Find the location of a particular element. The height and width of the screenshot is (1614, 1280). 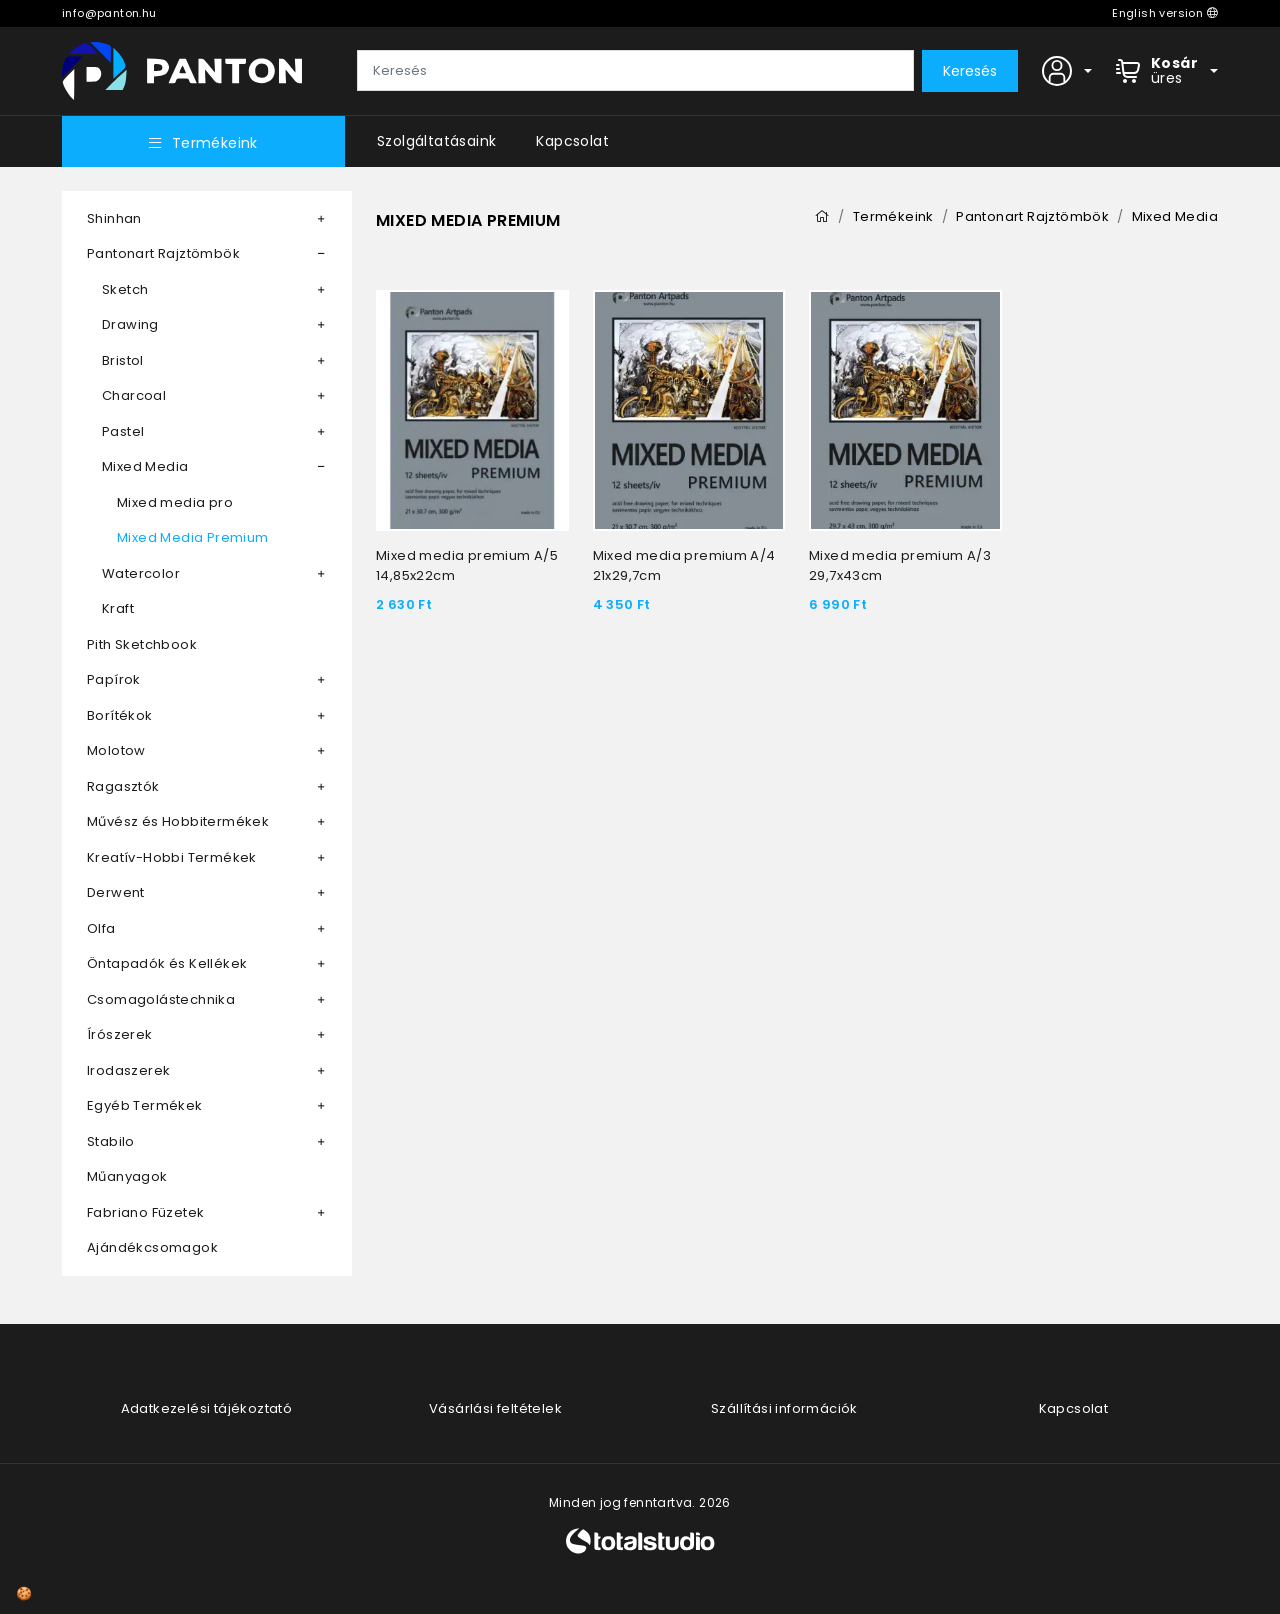

Shinhan is located at coordinates (114, 218).